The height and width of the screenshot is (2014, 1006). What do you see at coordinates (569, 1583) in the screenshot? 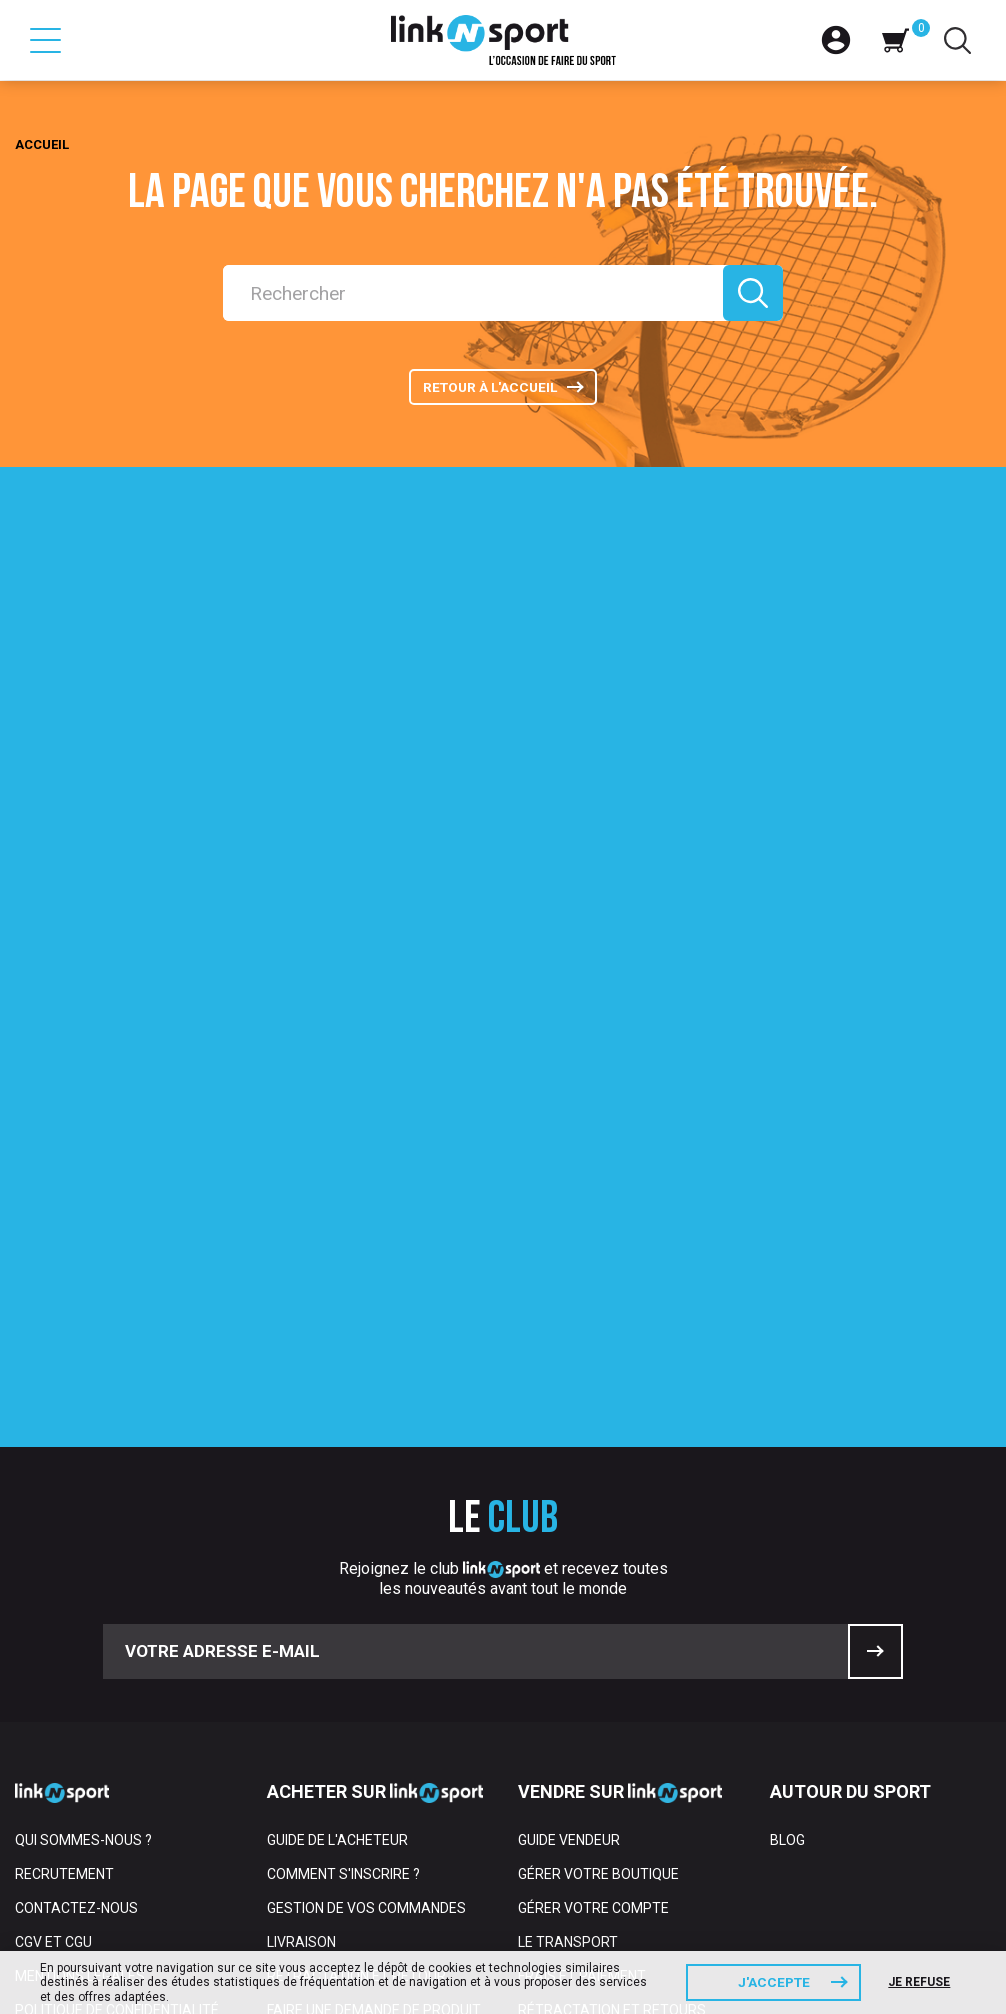
I see `Guide vendeur` at bounding box center [569, 1583].